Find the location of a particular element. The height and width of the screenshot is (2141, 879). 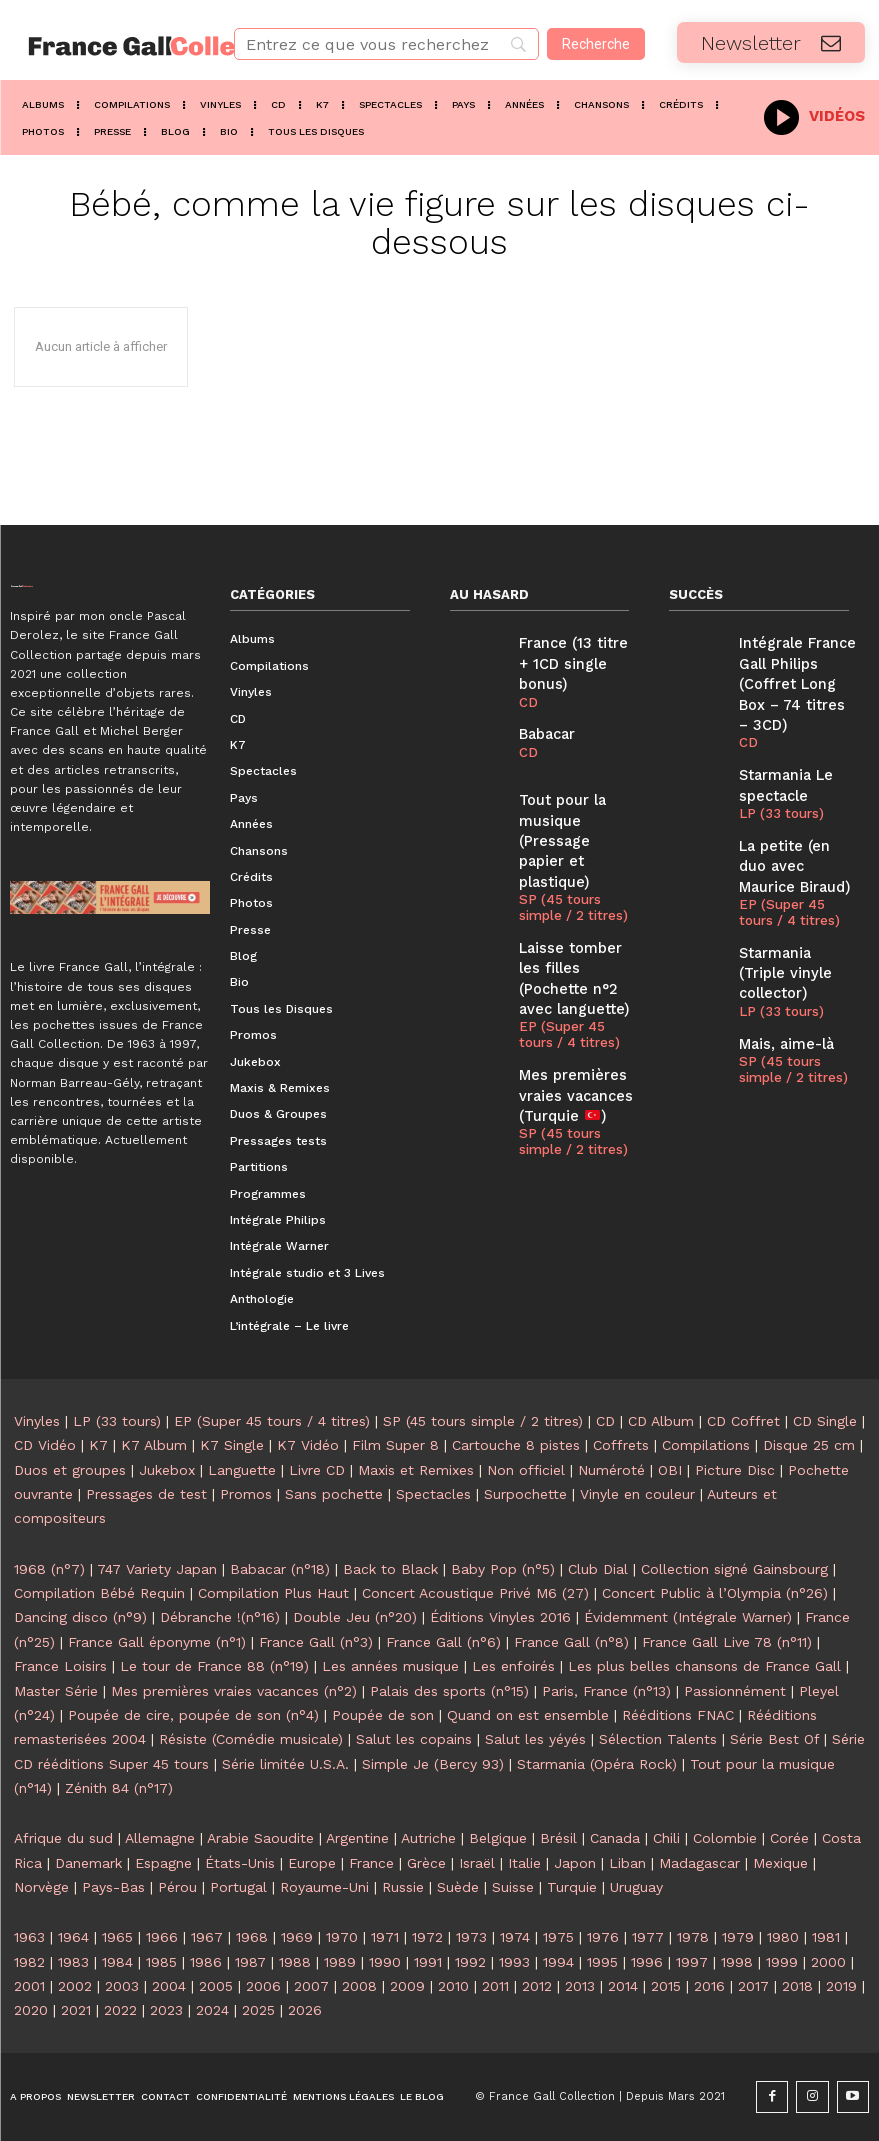

1965 is located at coordinates (117, 1937).